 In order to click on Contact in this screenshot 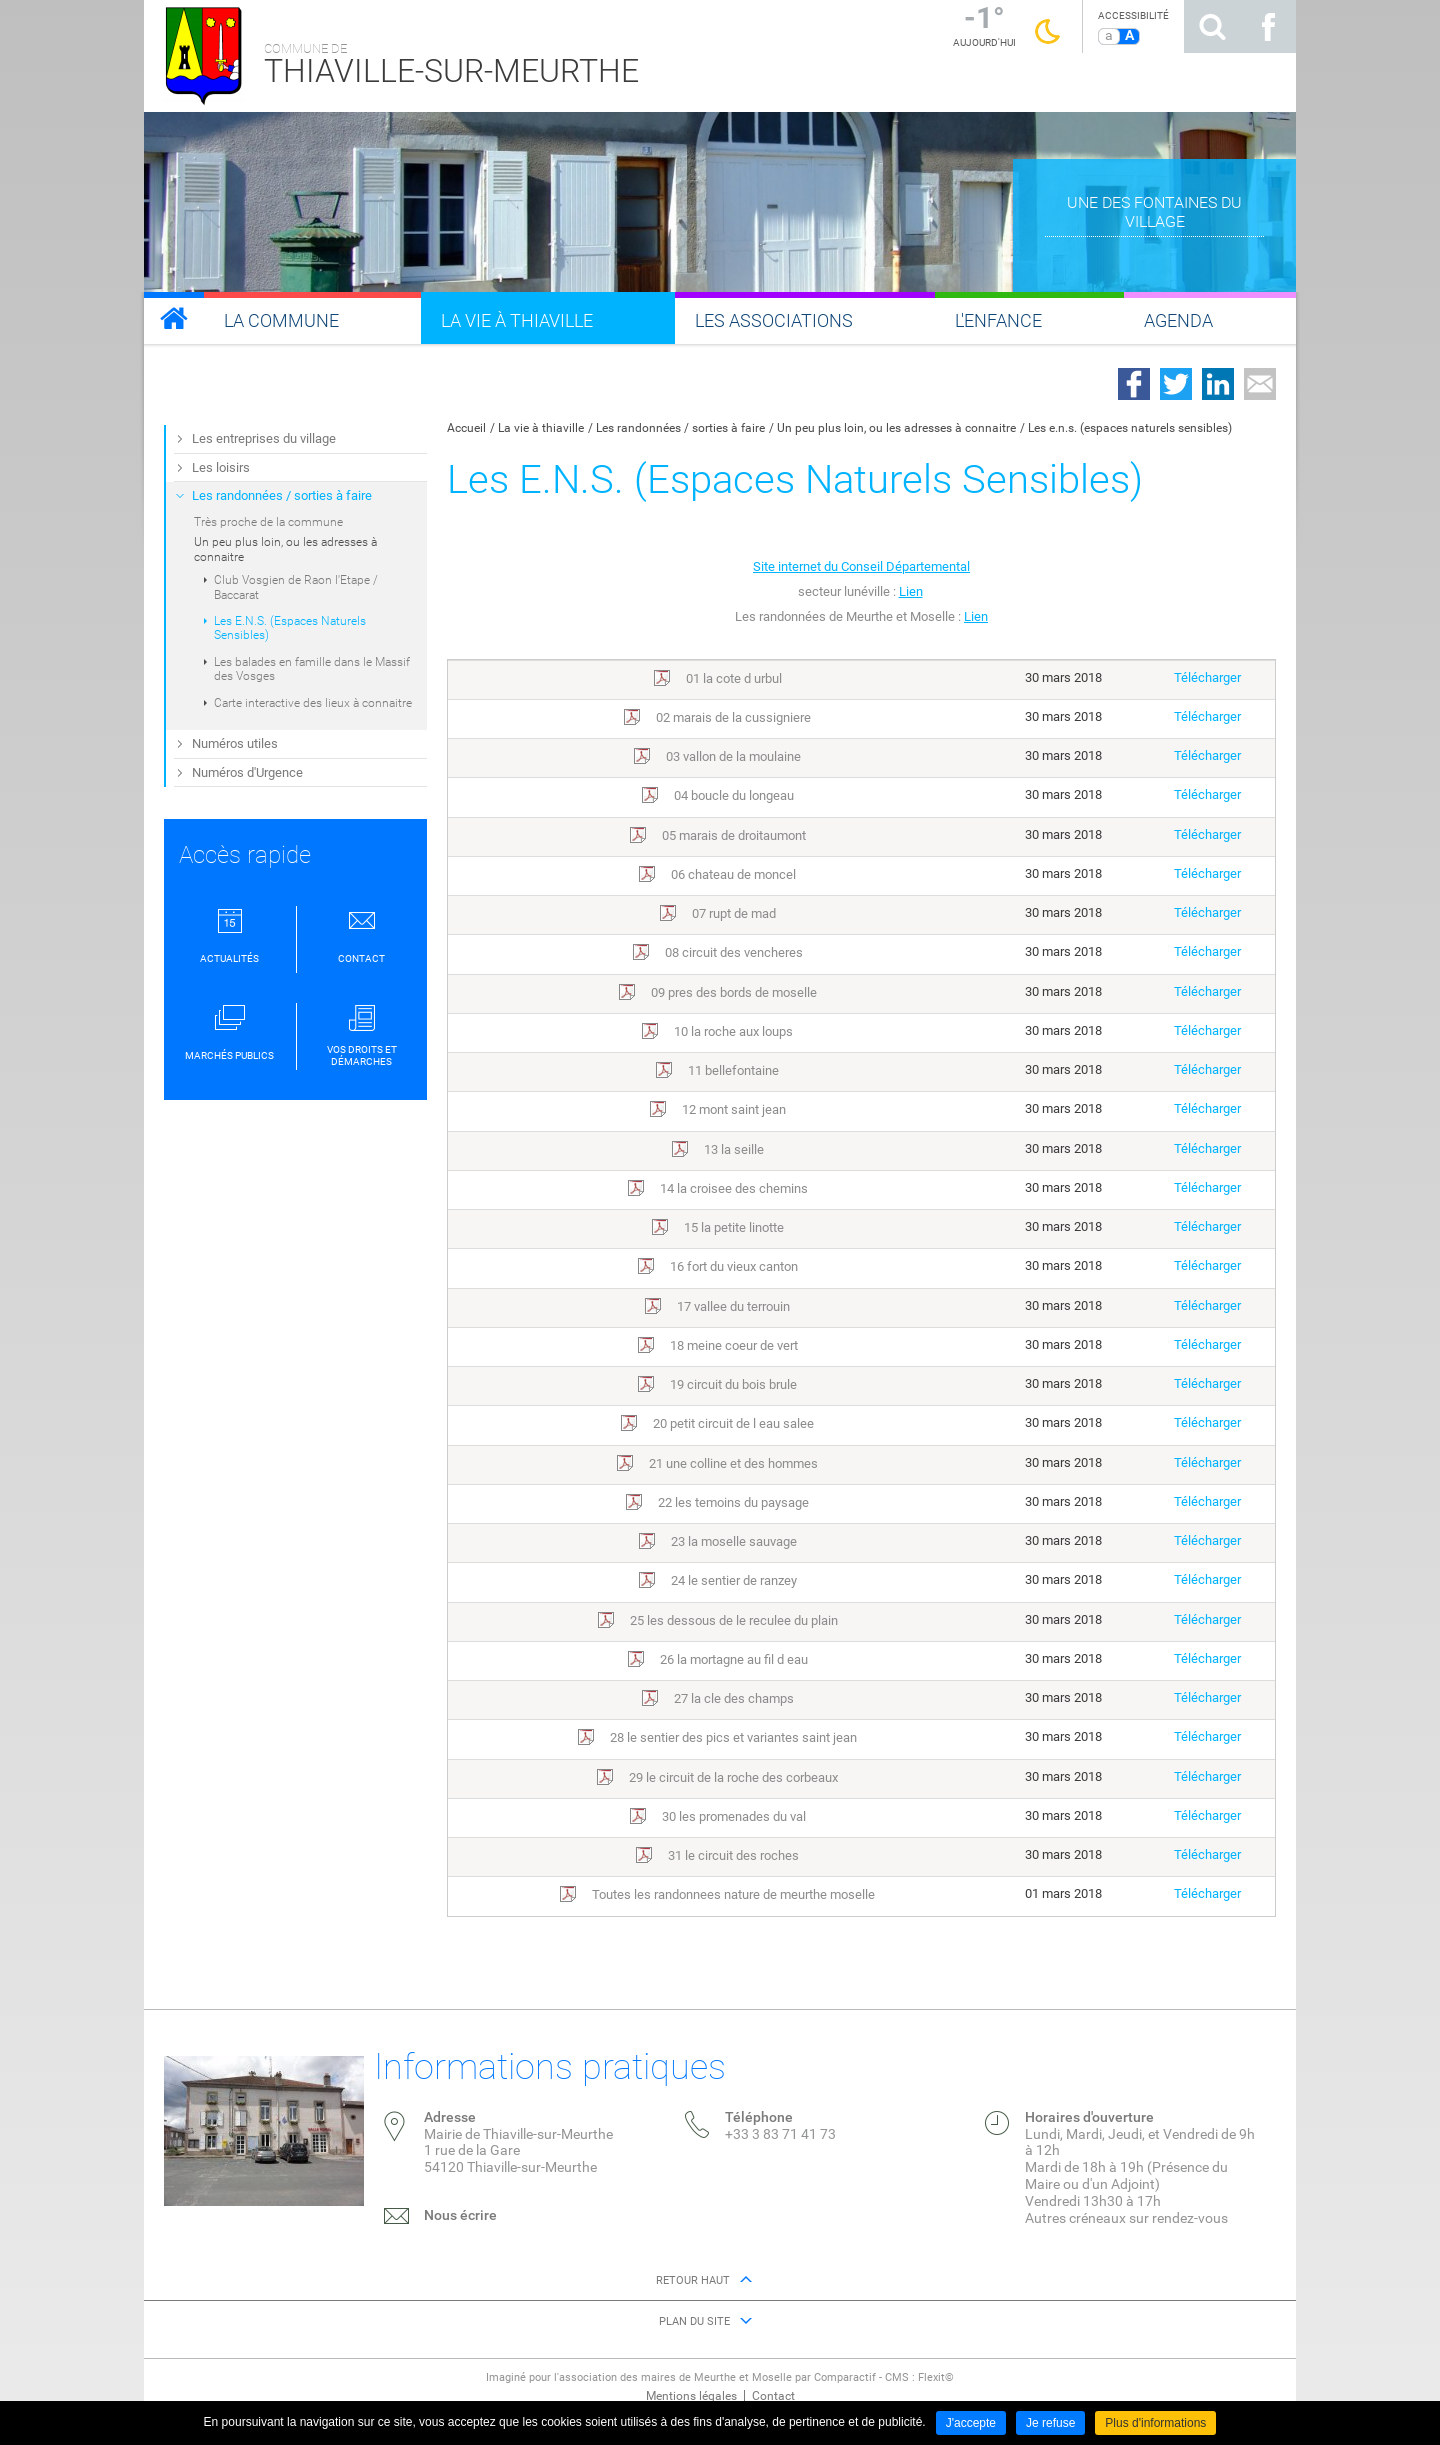, I will do `click(773, 2396)`.